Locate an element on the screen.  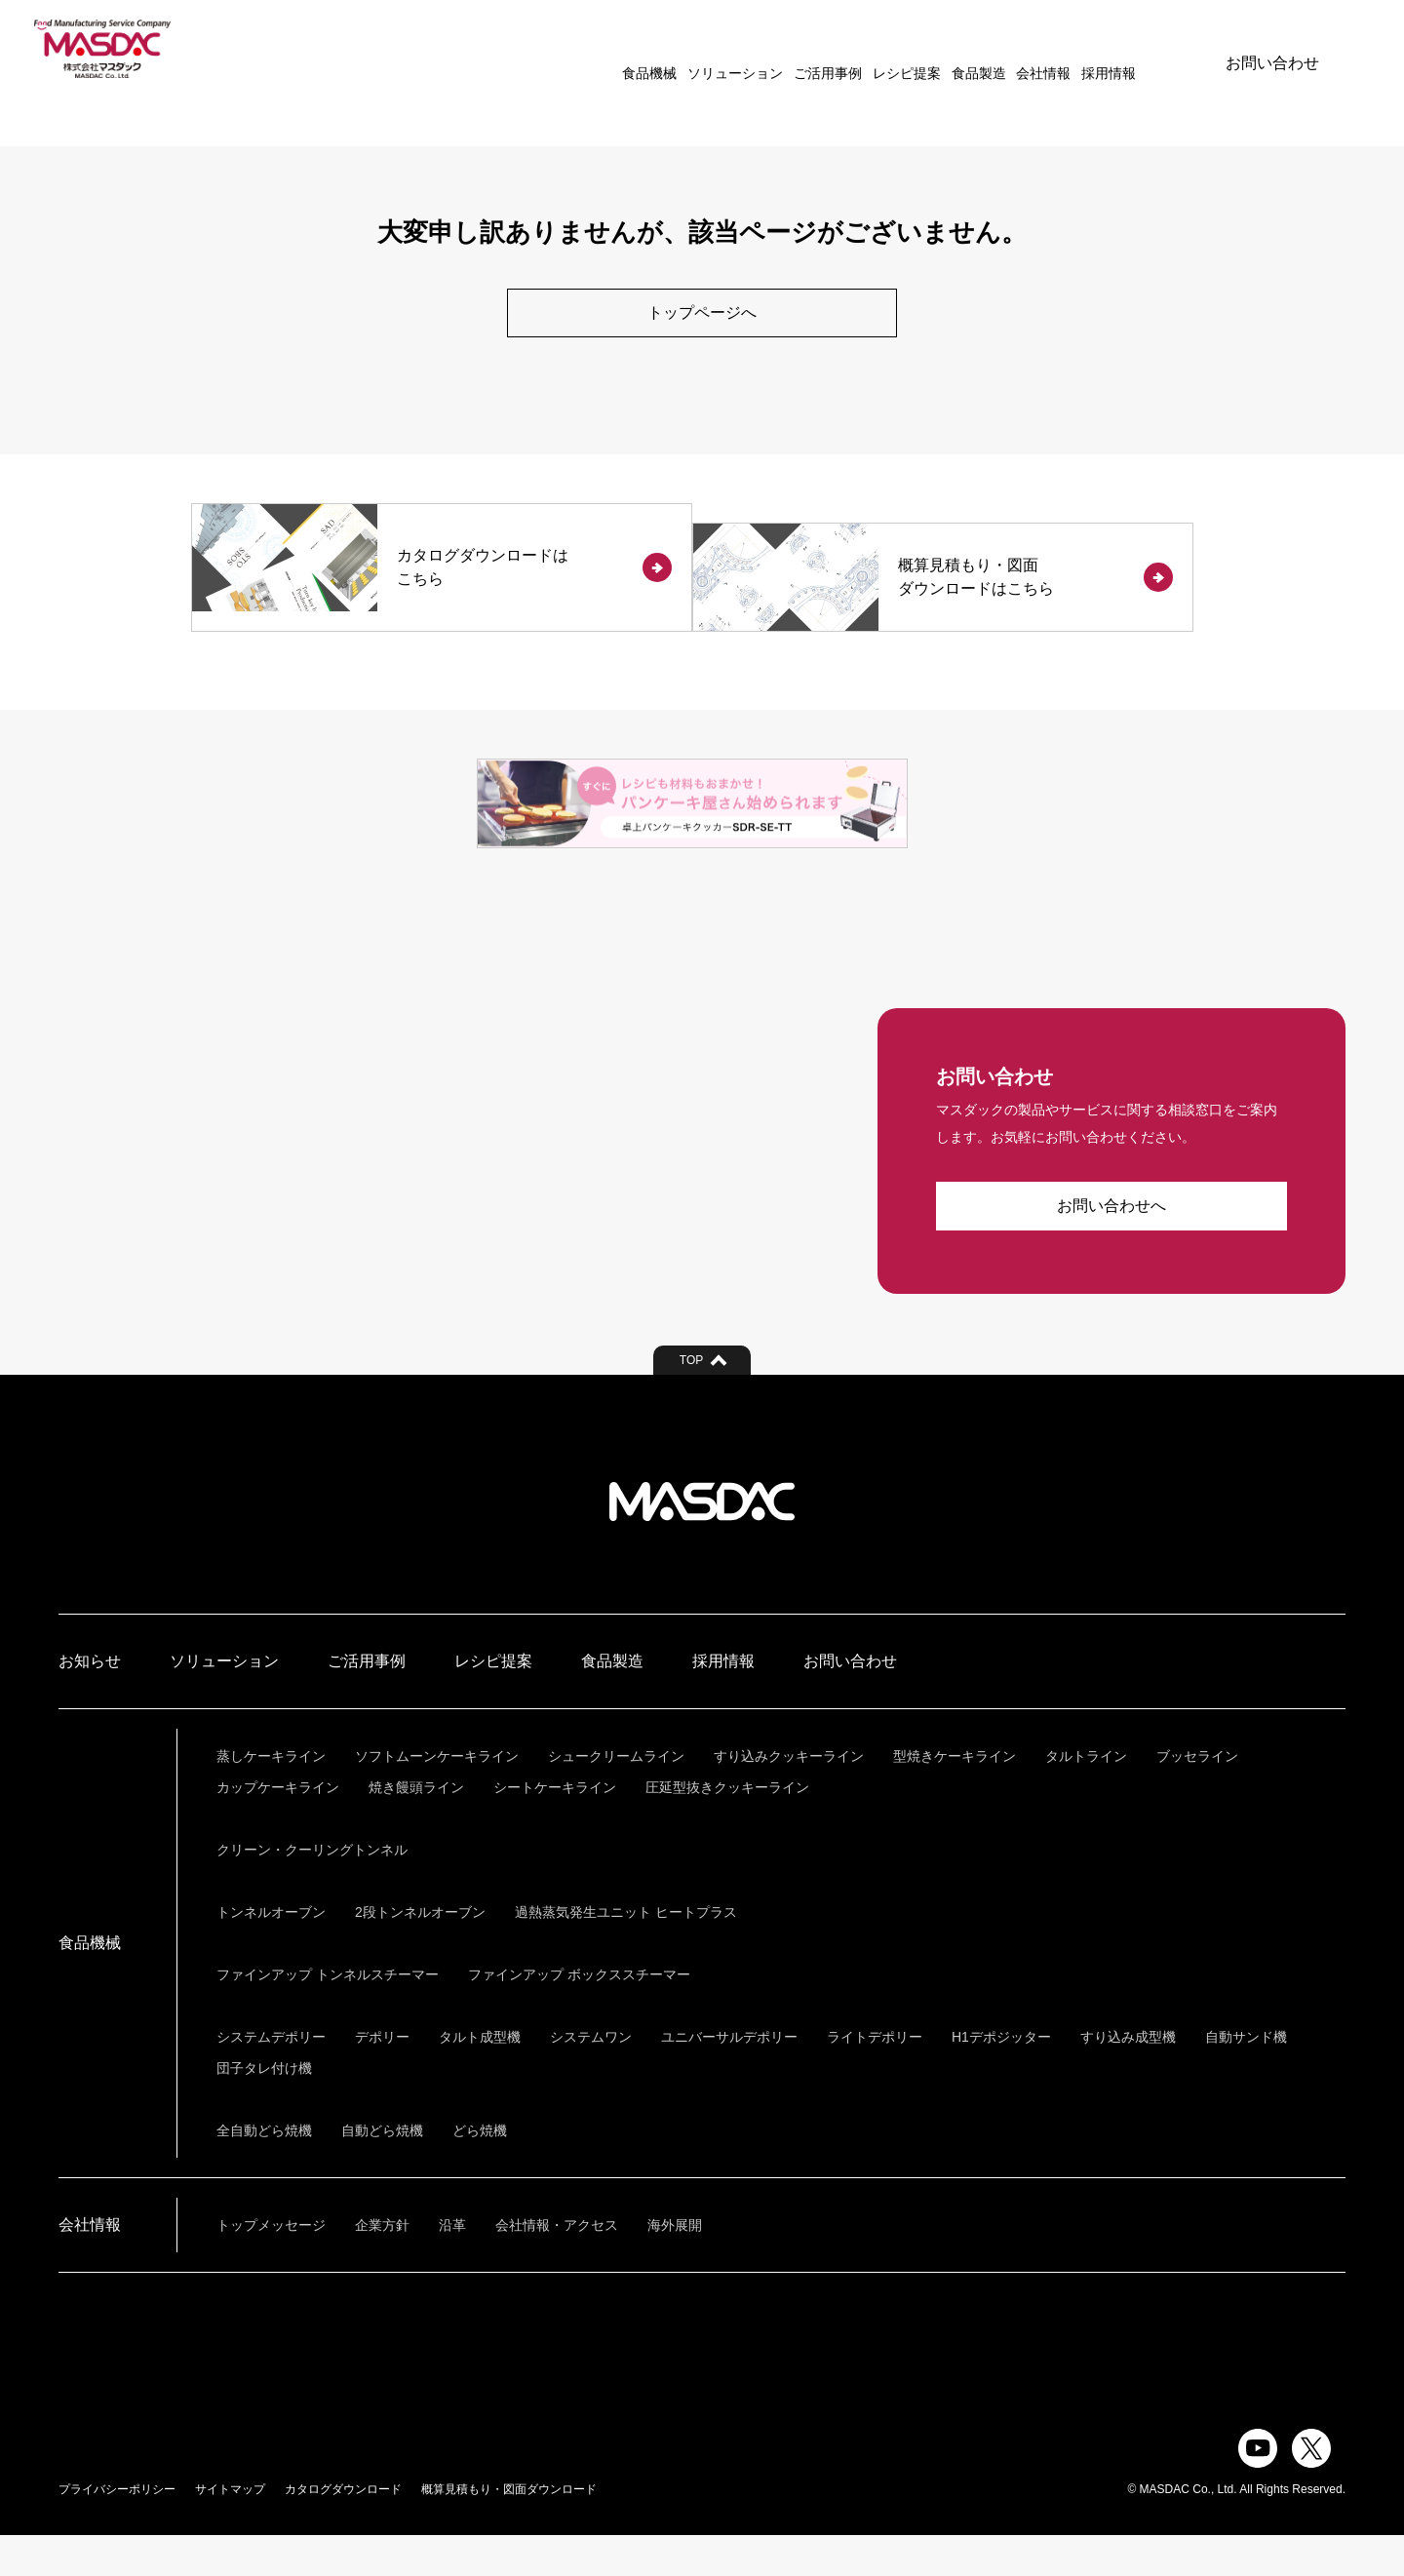
タルト成型機 is located at coordinates (480, 2078).